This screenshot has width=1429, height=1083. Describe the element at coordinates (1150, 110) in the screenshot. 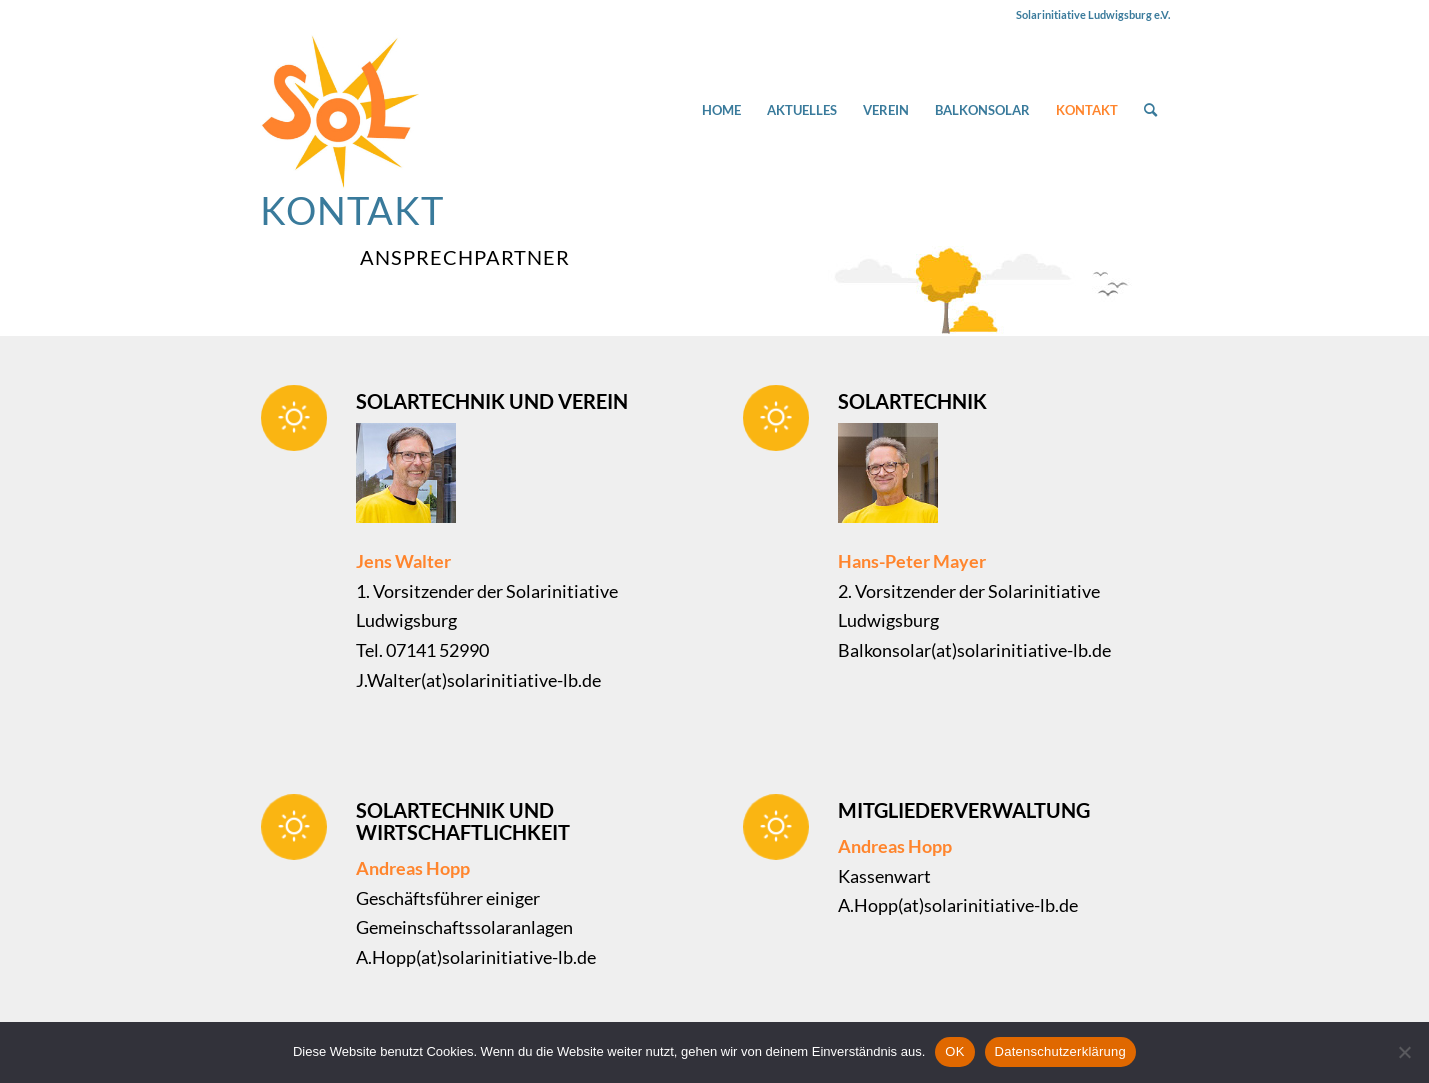

I see `[Suche]` at that location.